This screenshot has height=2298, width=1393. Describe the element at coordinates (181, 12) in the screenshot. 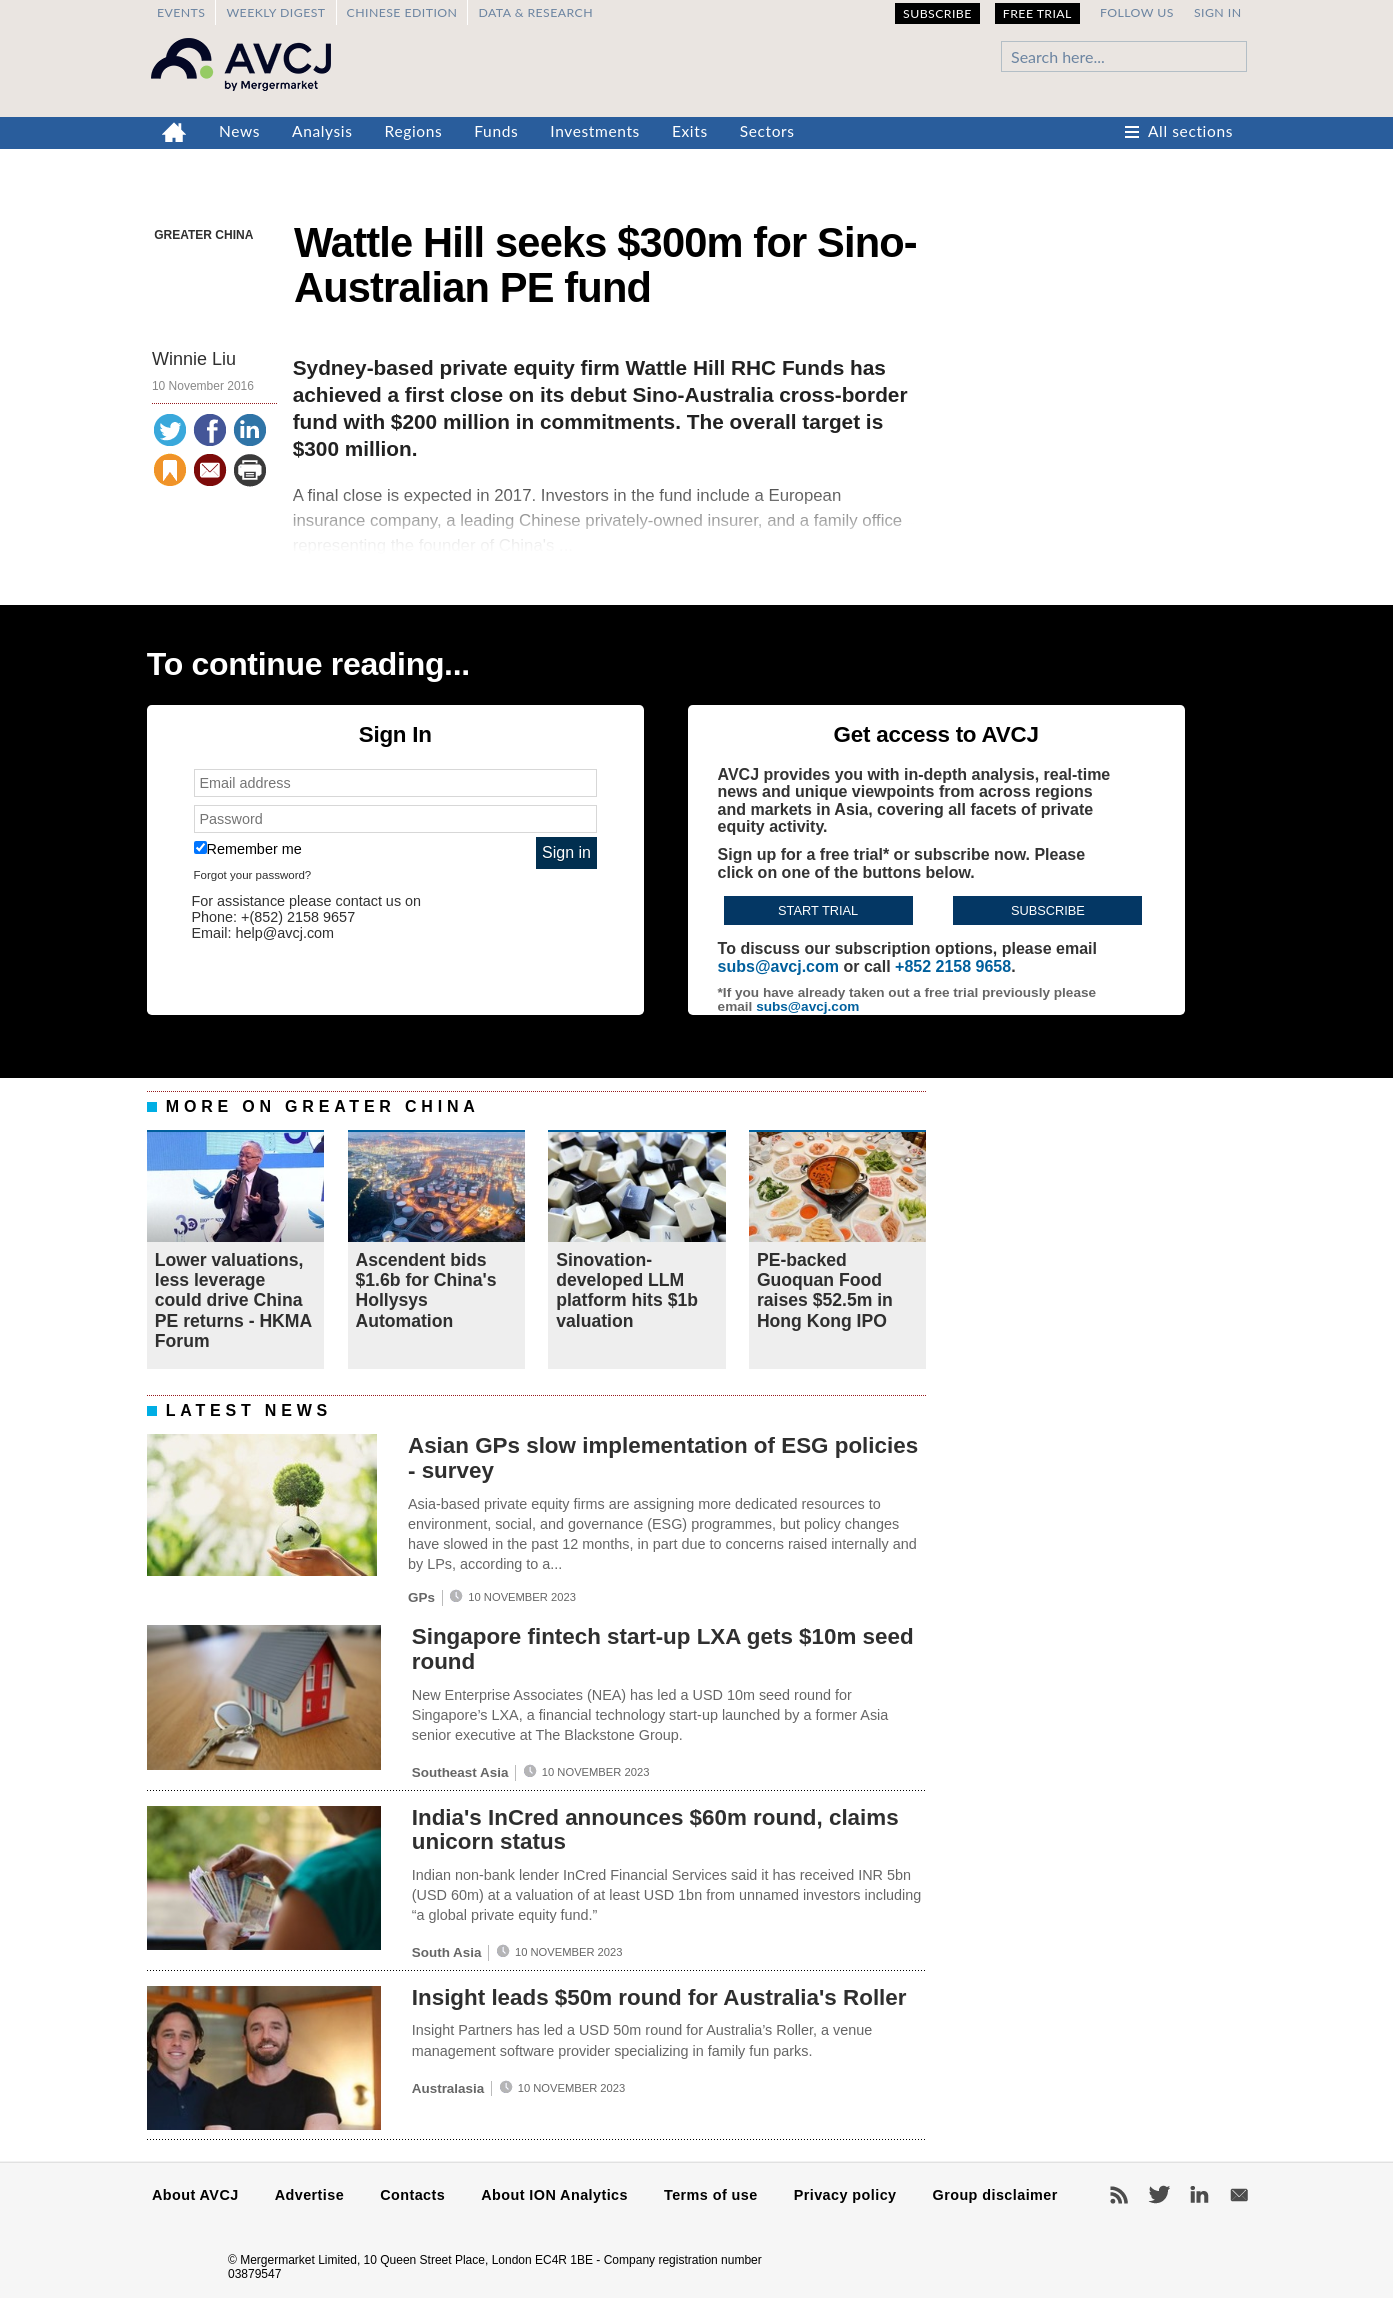

I see `Events` at that location.